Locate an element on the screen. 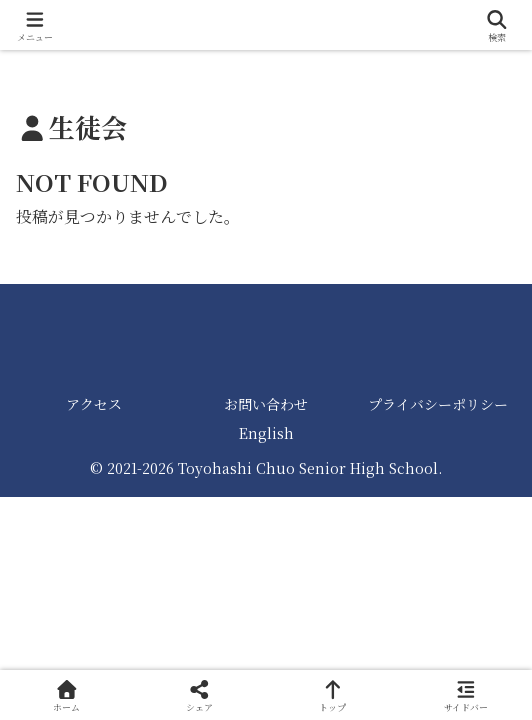 The width and height of the screenshot is (532, 720). プライバシーポリシー is located at coordinates (438, 404).